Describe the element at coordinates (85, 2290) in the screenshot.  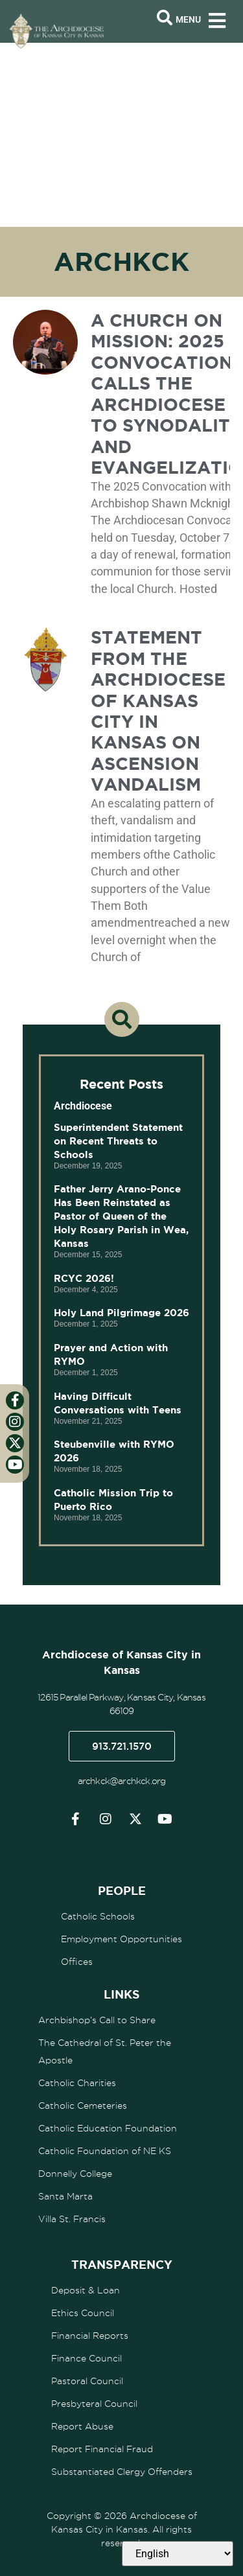
I see `Deposit & Loan` at that location.